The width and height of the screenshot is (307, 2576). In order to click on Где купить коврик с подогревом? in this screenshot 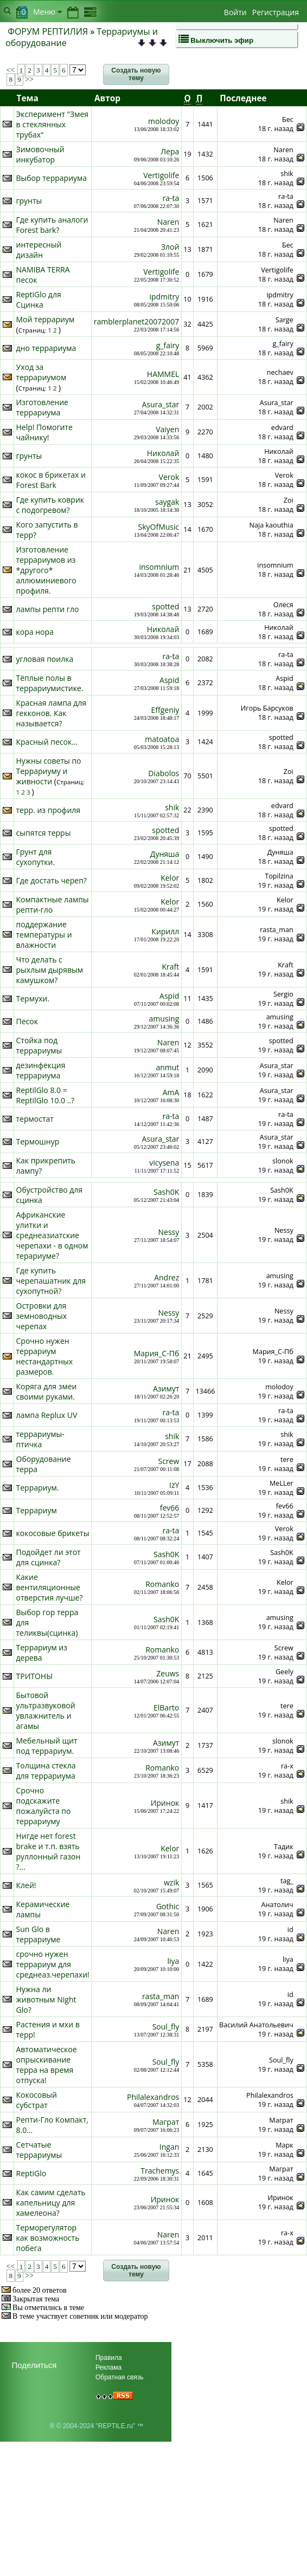, I will do `click(50, 505)`.